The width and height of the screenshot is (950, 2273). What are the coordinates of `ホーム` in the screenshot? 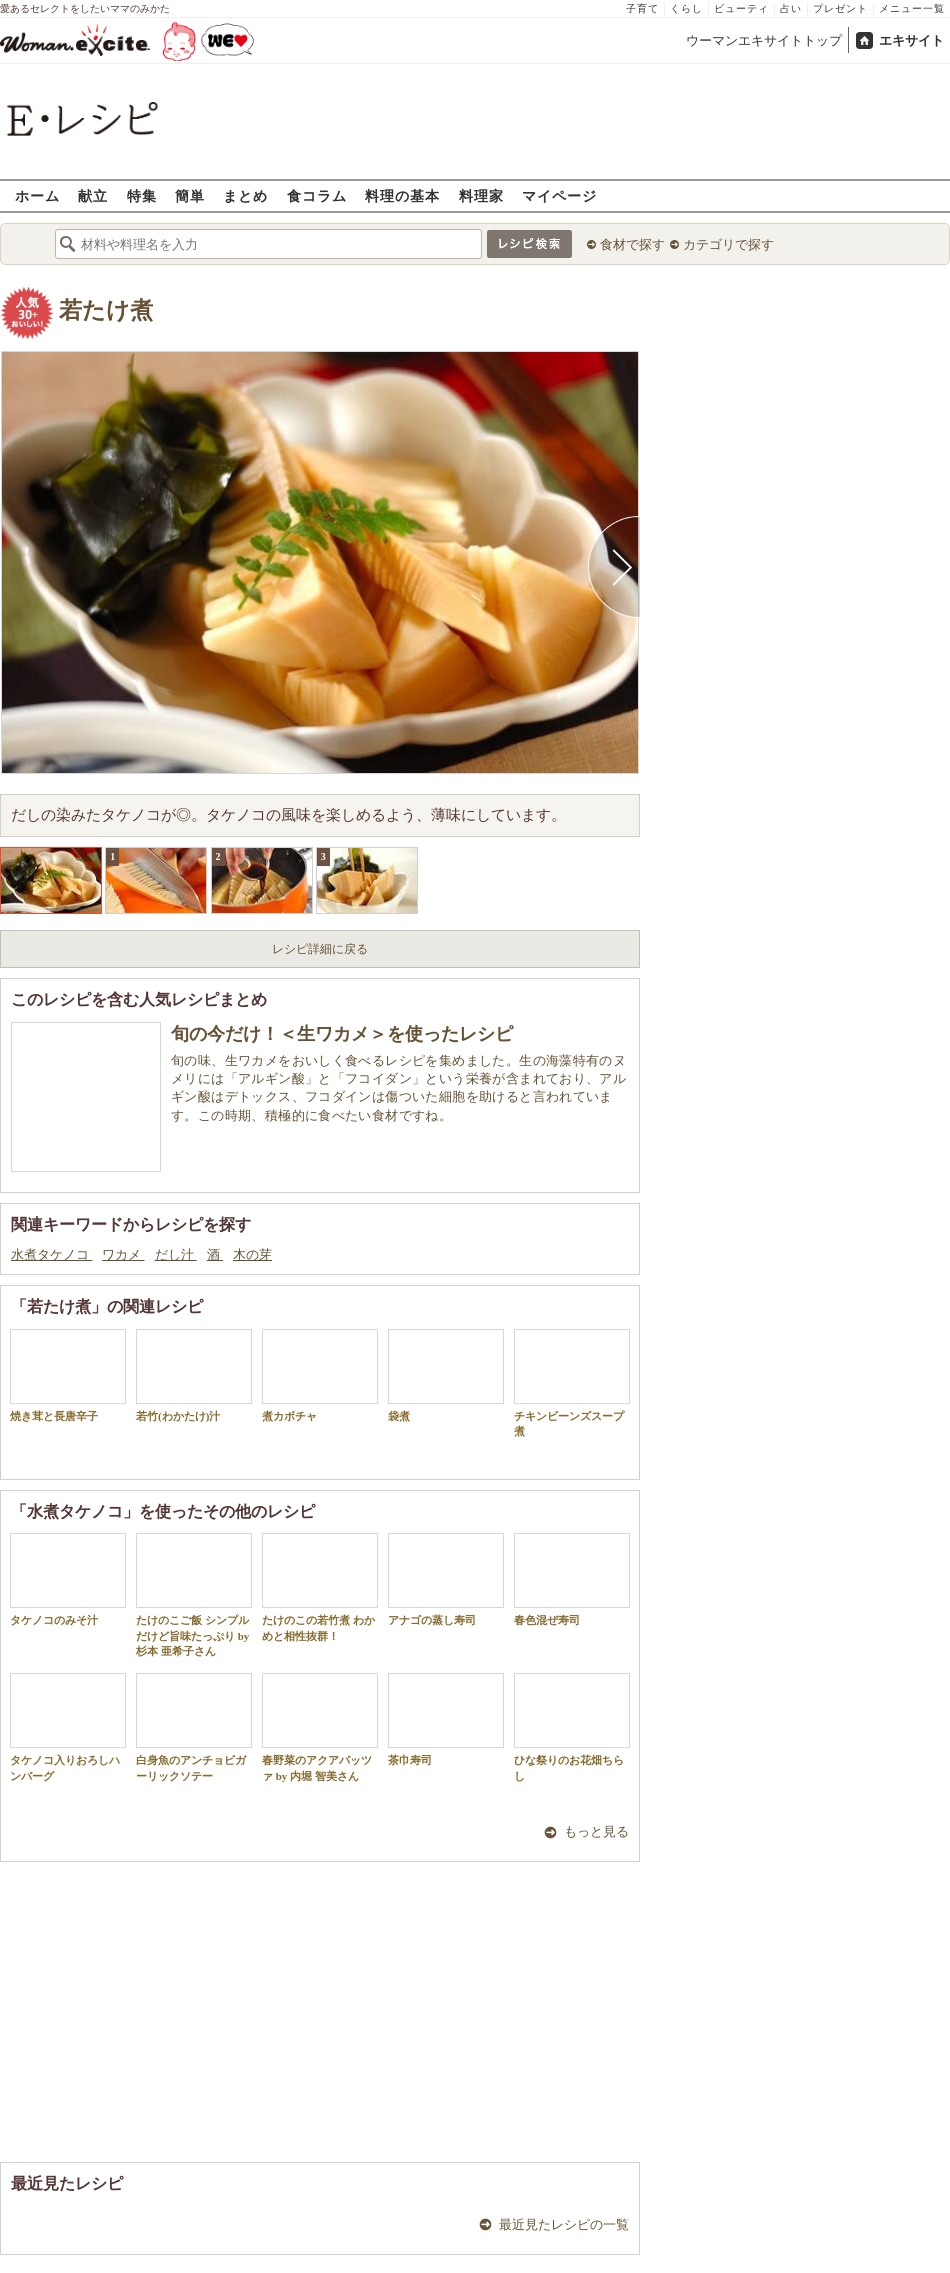 It's located at (37, 195).